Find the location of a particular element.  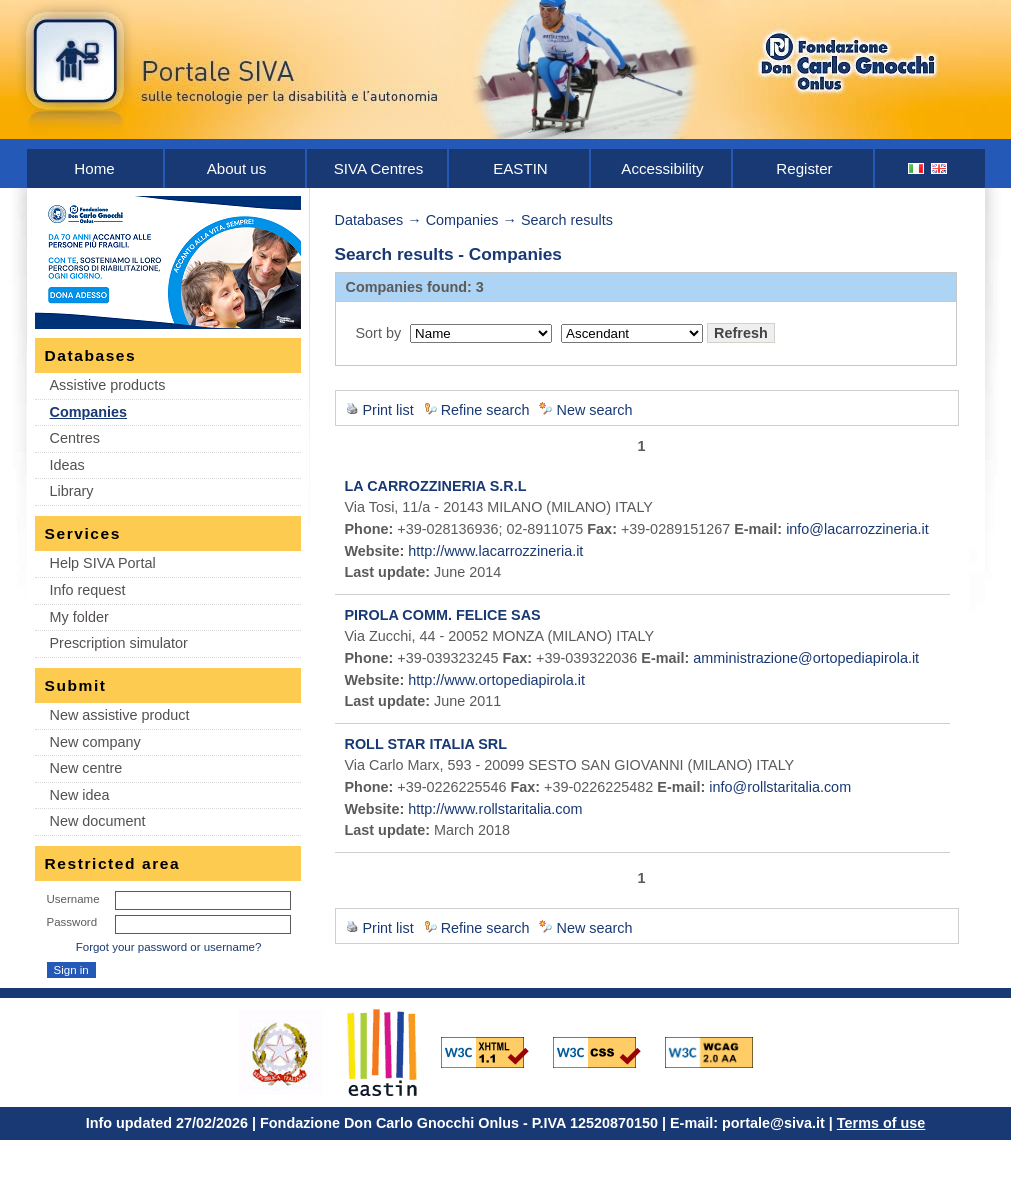

Password is located at coordinates (72, 922).